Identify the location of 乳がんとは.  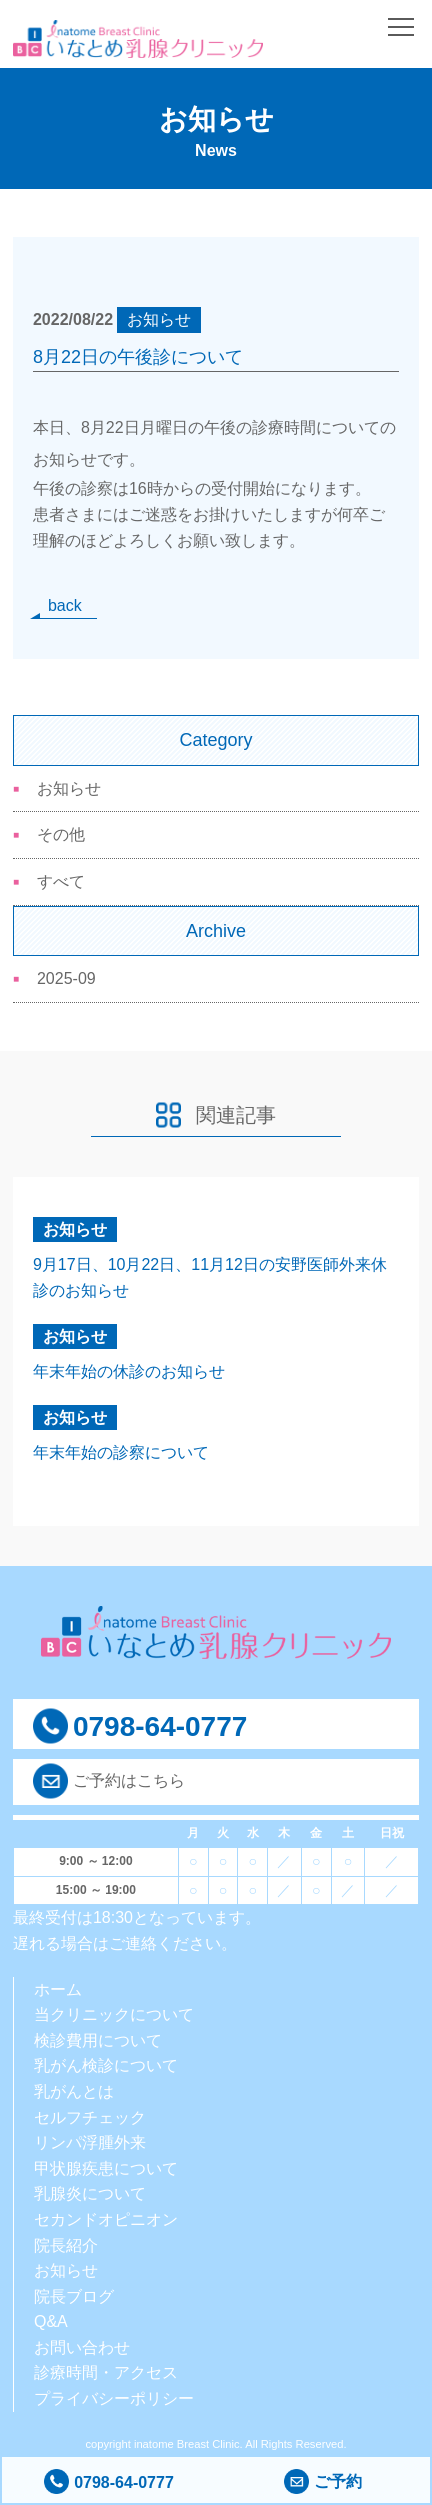
(74, 2091).